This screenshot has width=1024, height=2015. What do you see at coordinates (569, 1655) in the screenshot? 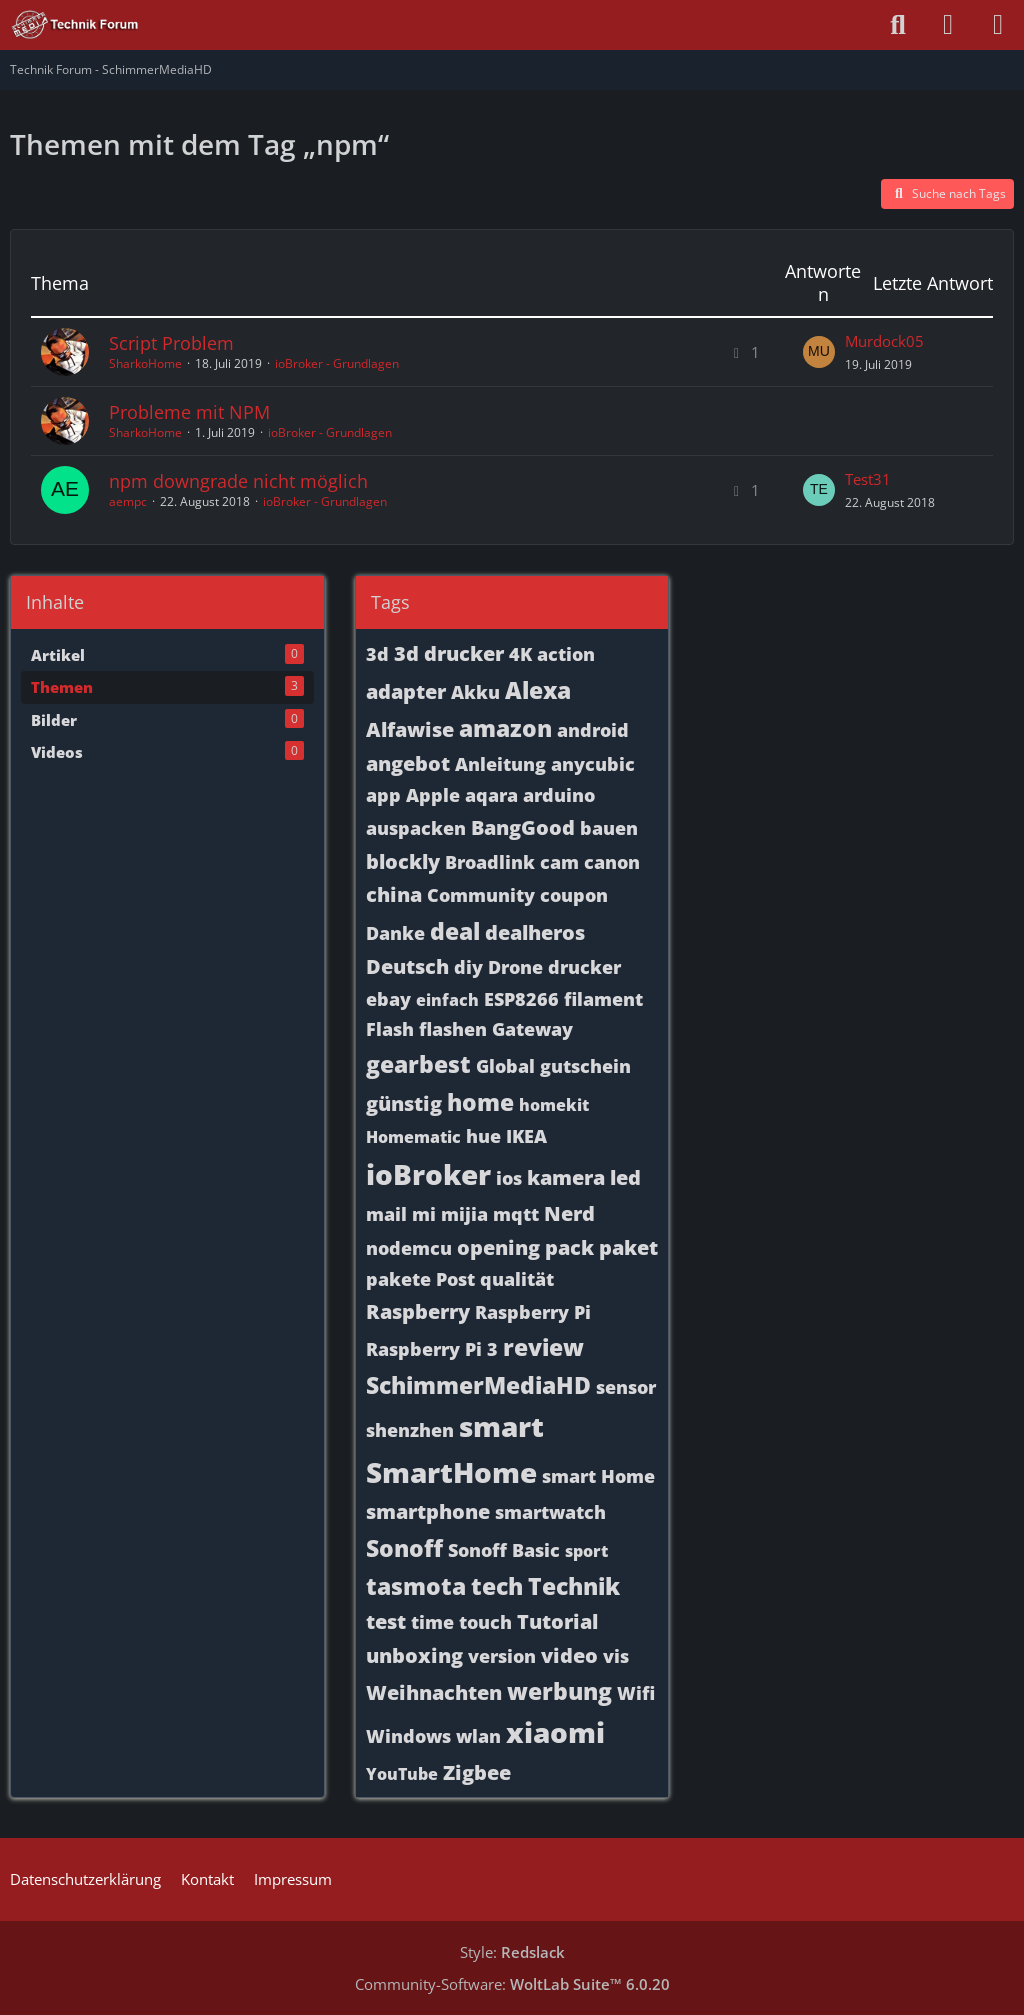
I see `video` at bounding box center [569, 1655].